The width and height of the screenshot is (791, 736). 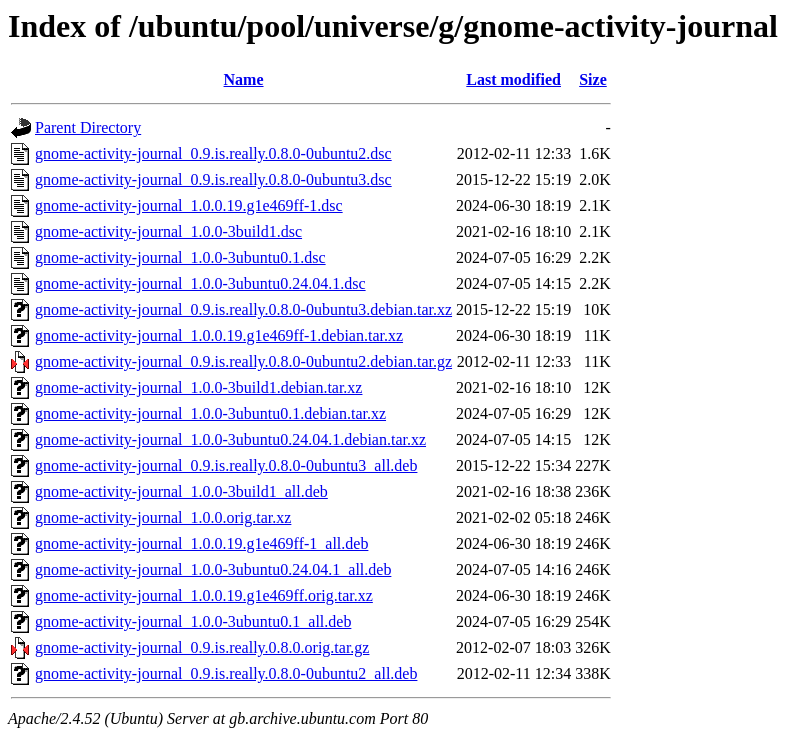 What do you see at coordinates (210, 413) in the screenshot?
I see `gnome-activity-journal_1.0.0-3ubuntu0.1.debian.tar.xz` at bounding box center [210, 413].